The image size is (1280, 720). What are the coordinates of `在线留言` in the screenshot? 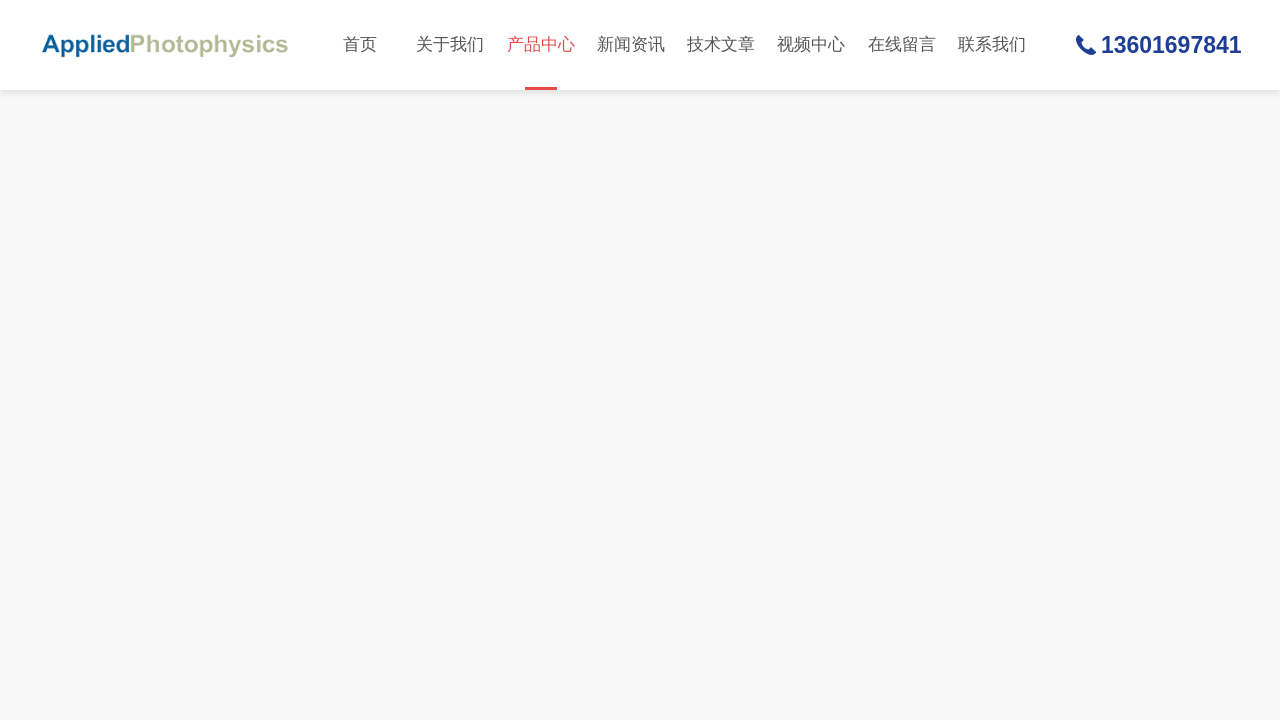 It's located at (902, 44).